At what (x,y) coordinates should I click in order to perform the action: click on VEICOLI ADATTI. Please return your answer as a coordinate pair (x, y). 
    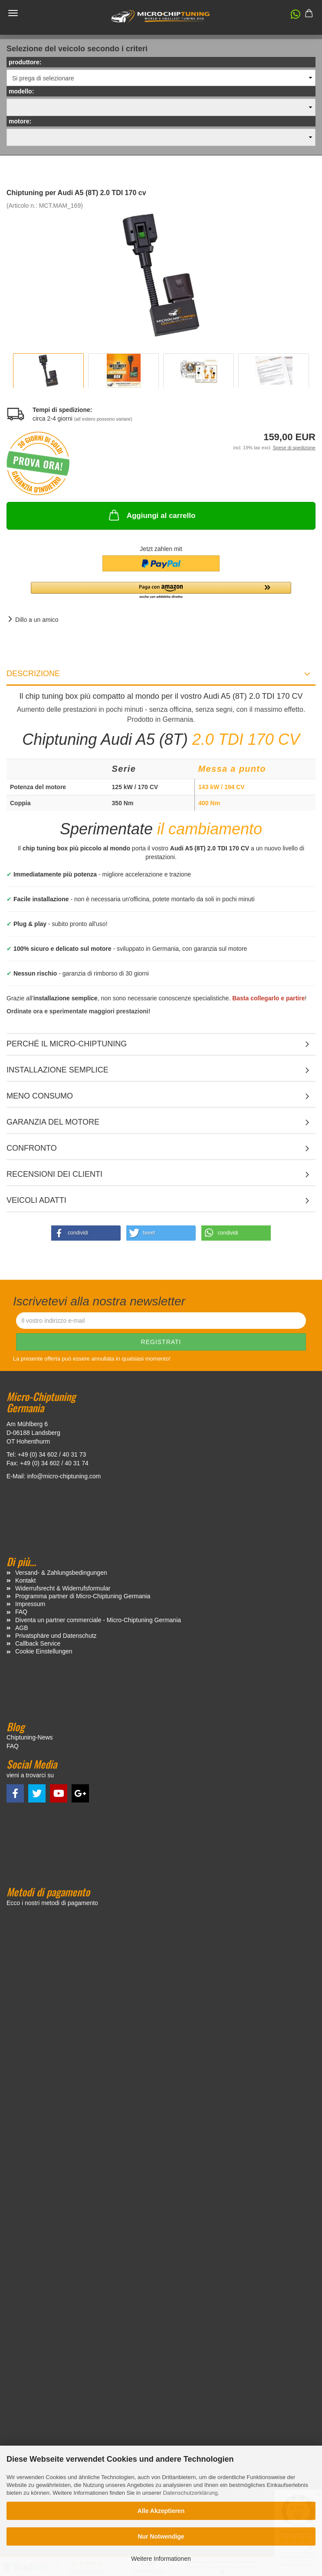
    Looking at the image, I should click on (36, 1200).